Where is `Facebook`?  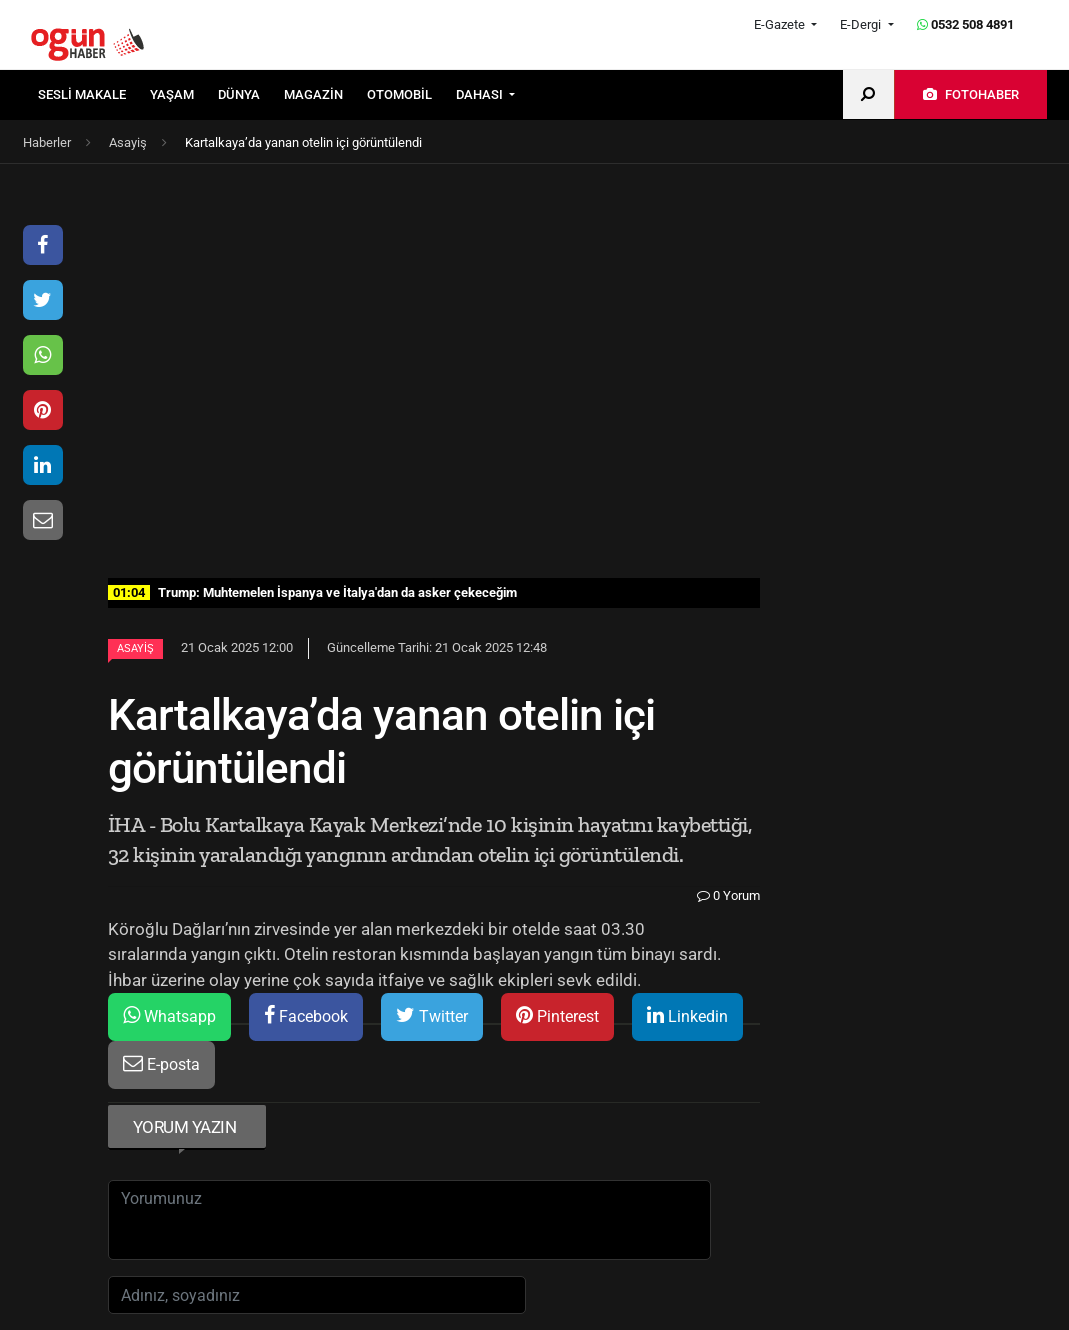
Facebook is located at coordinates (306, 1015).